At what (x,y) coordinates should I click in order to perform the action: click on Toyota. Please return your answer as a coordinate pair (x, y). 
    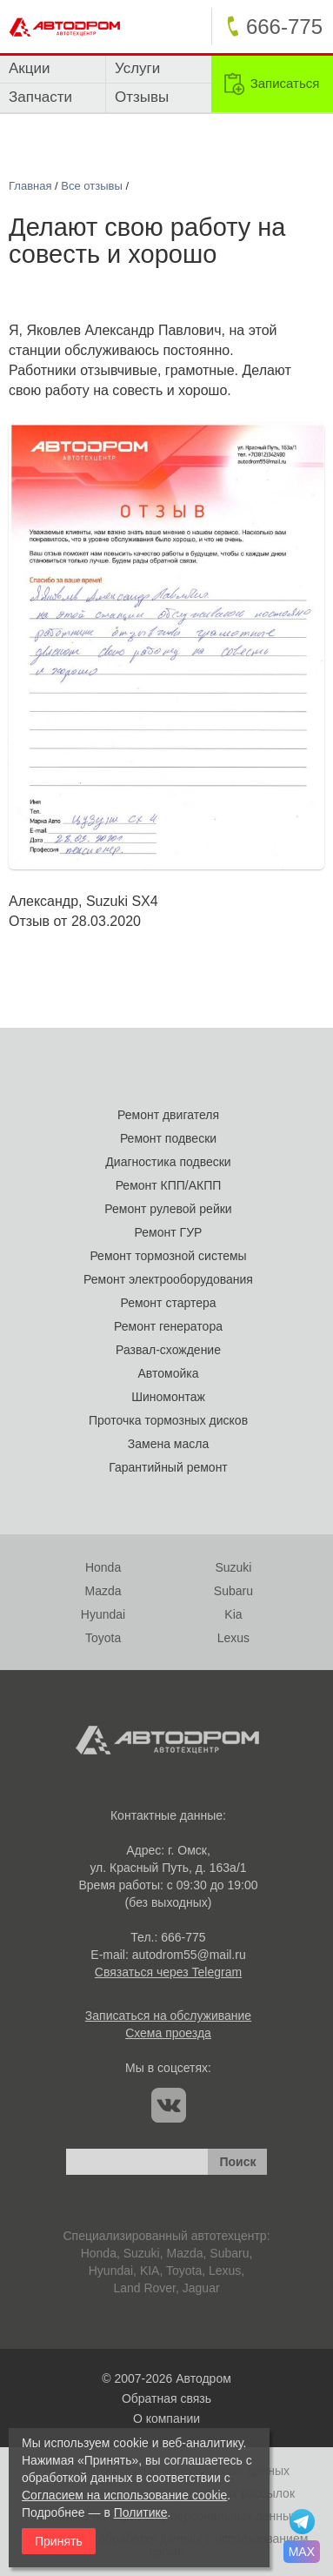
    Looking at the image, I should click on (103, 1638).